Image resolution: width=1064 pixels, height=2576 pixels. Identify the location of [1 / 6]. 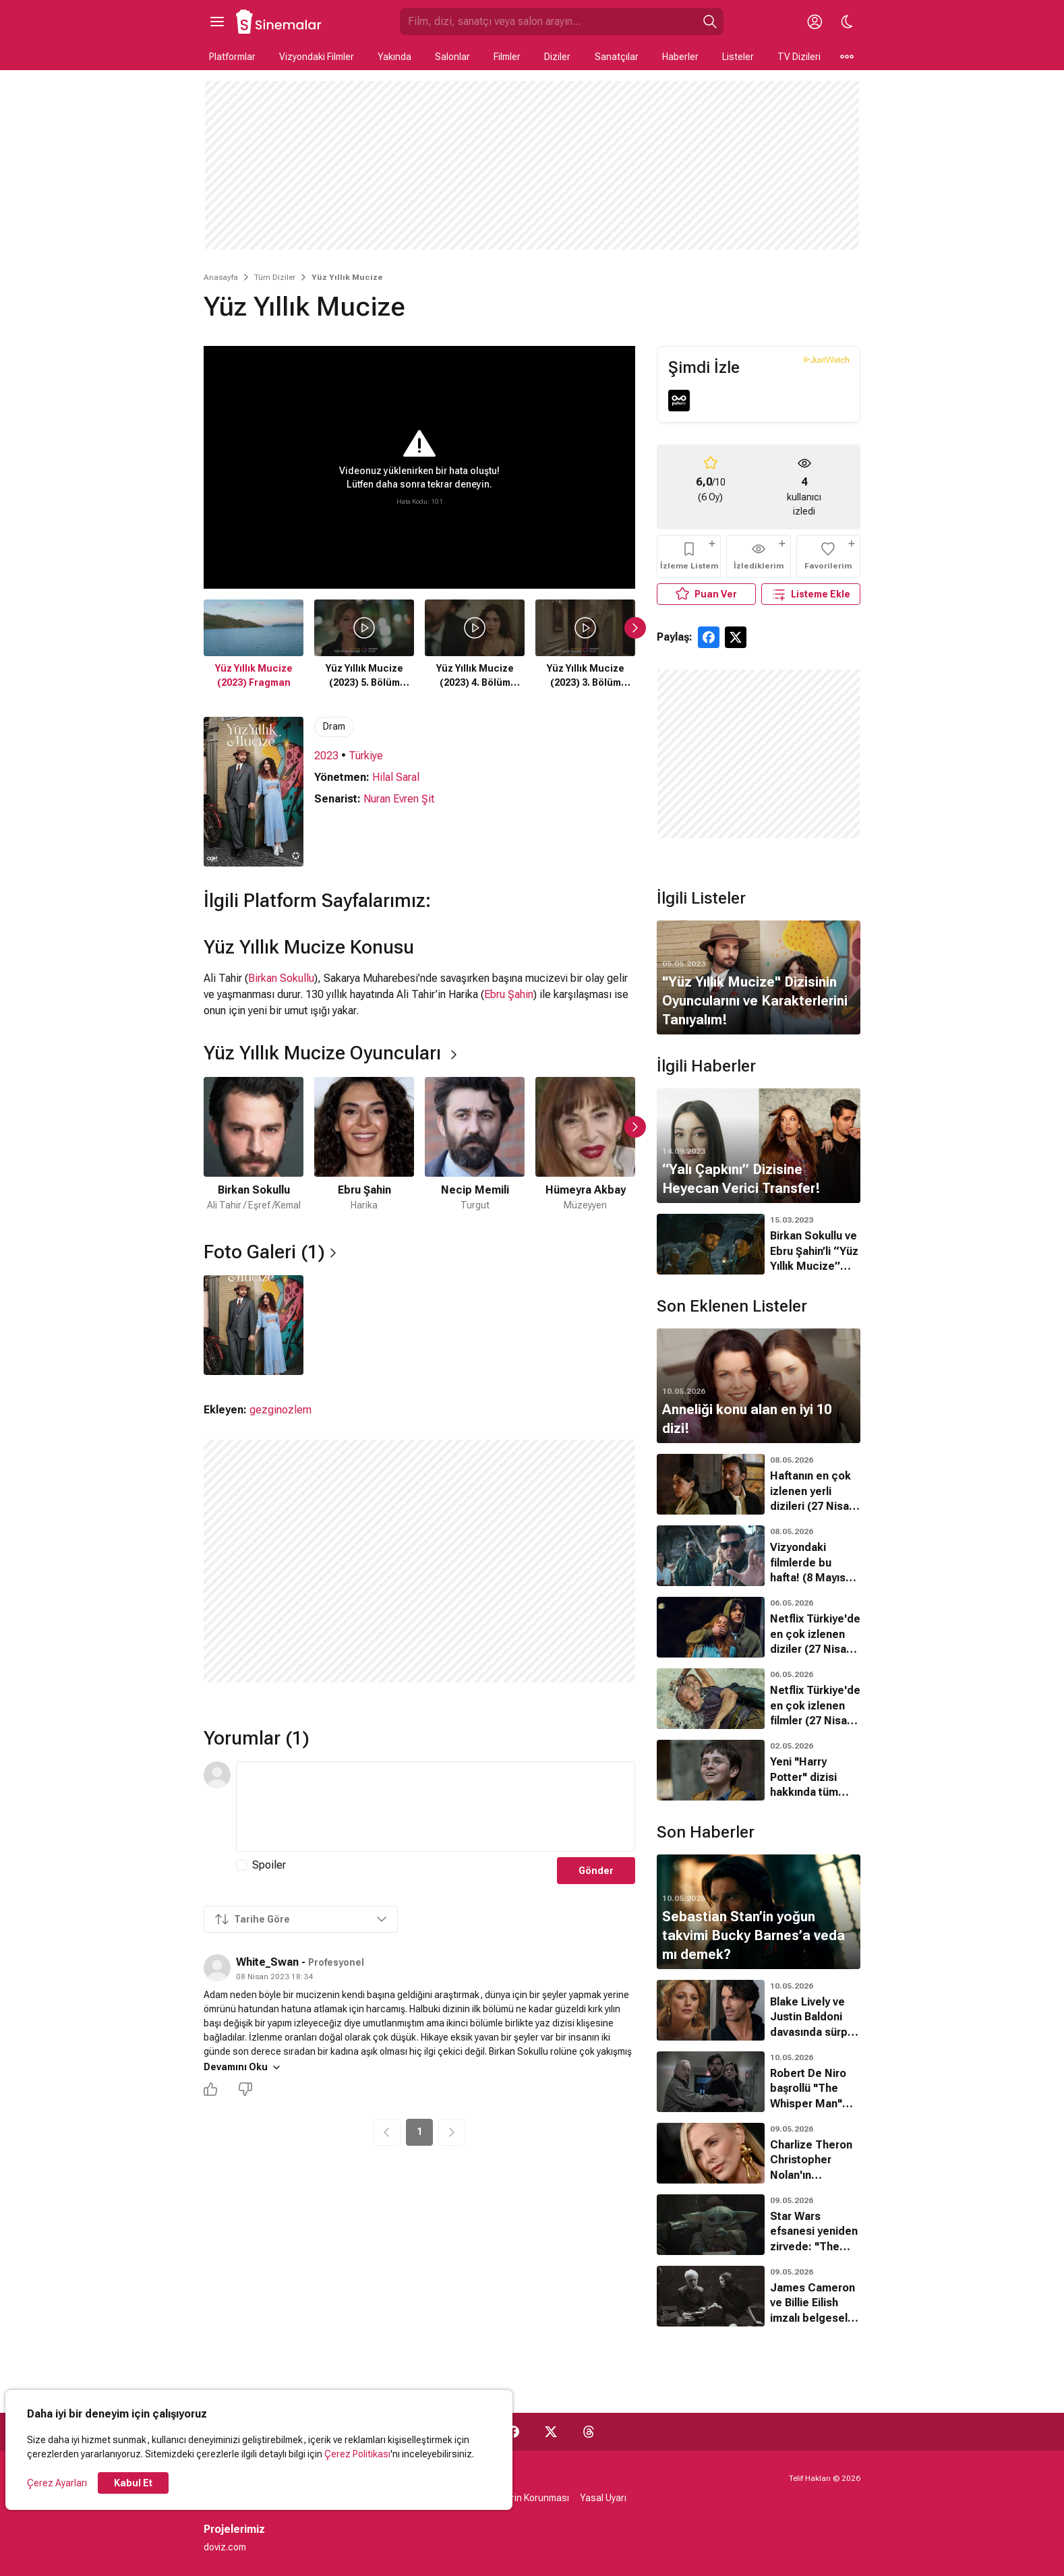
(253, 1144).